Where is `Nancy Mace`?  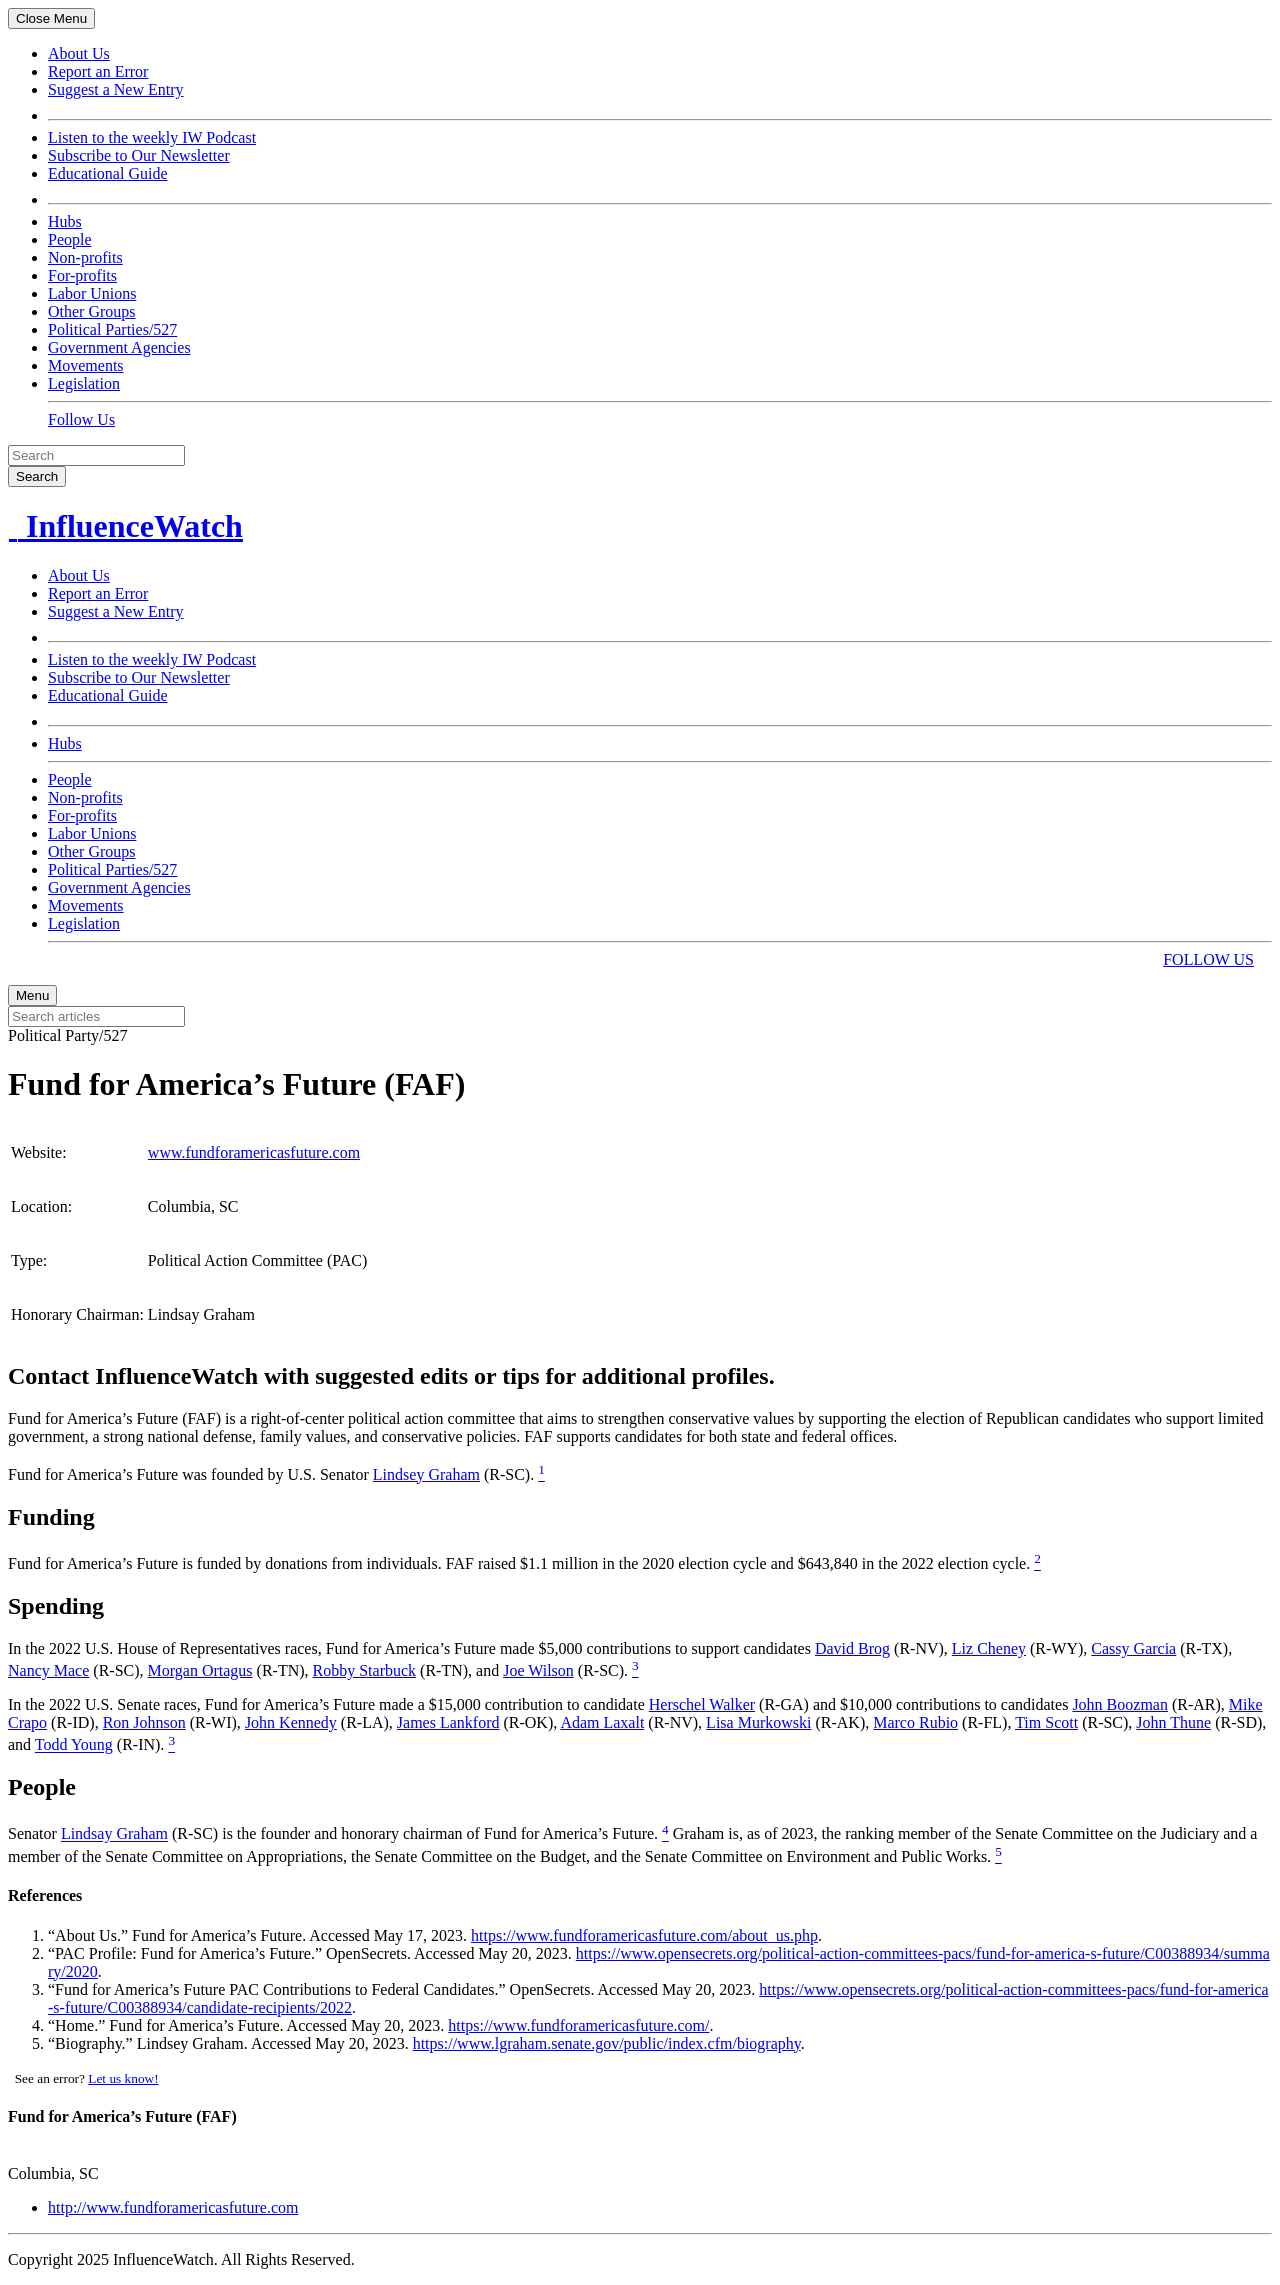 Nancy Mace is located at coordinates (48, 1670).